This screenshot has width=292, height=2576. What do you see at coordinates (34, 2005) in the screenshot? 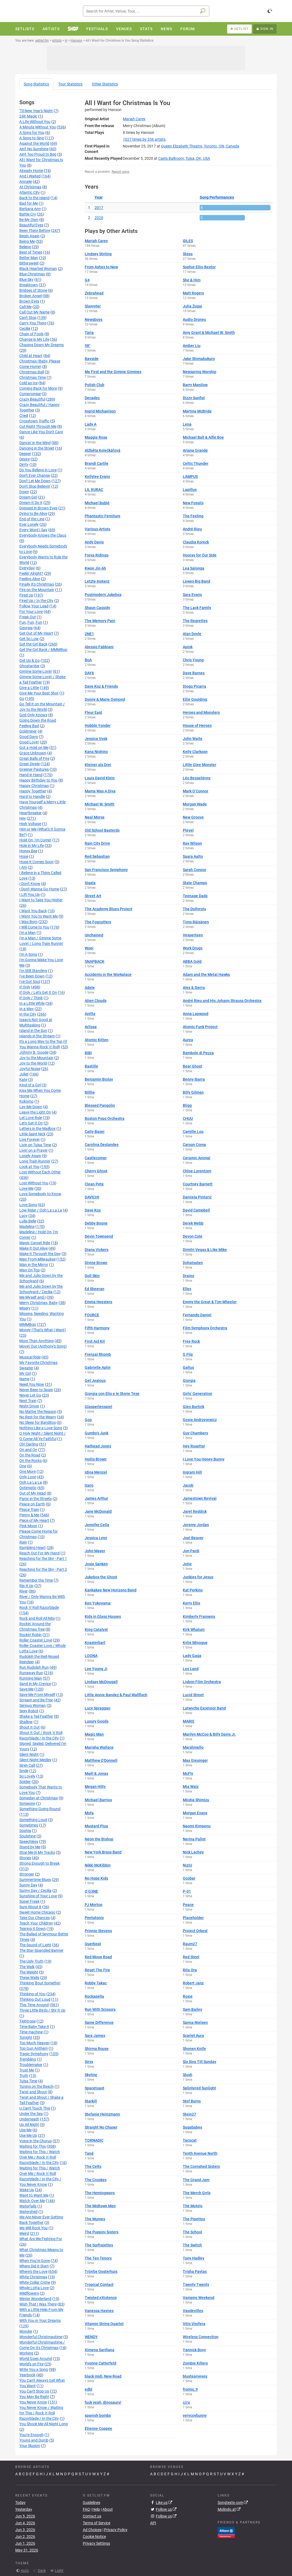
I see `This Time Around` at bounding box center [34, 2005].